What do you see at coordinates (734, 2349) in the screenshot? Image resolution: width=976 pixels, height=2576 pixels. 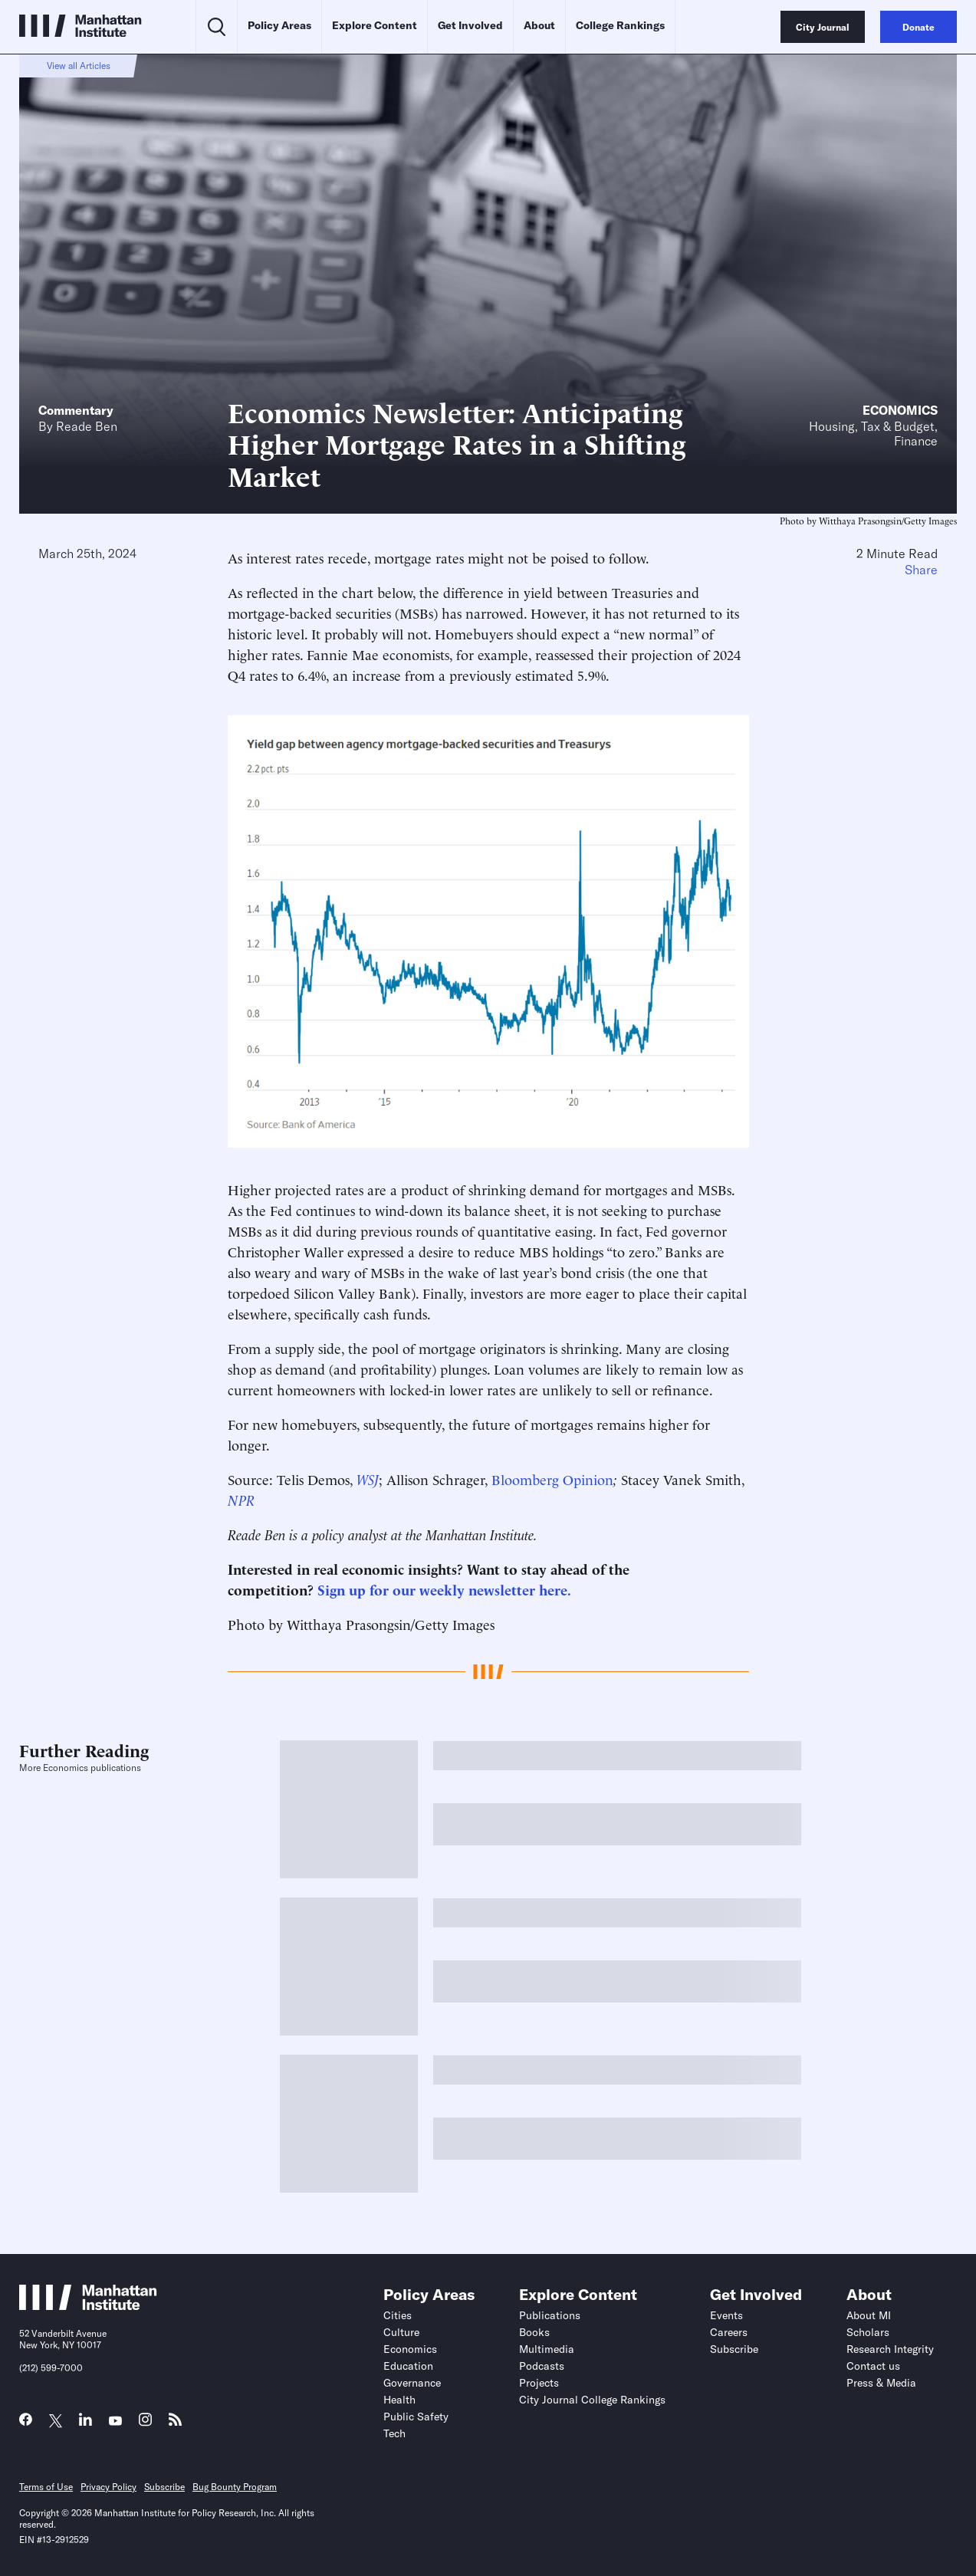 I see `Subscribe` at bounding box center [734, 2349].